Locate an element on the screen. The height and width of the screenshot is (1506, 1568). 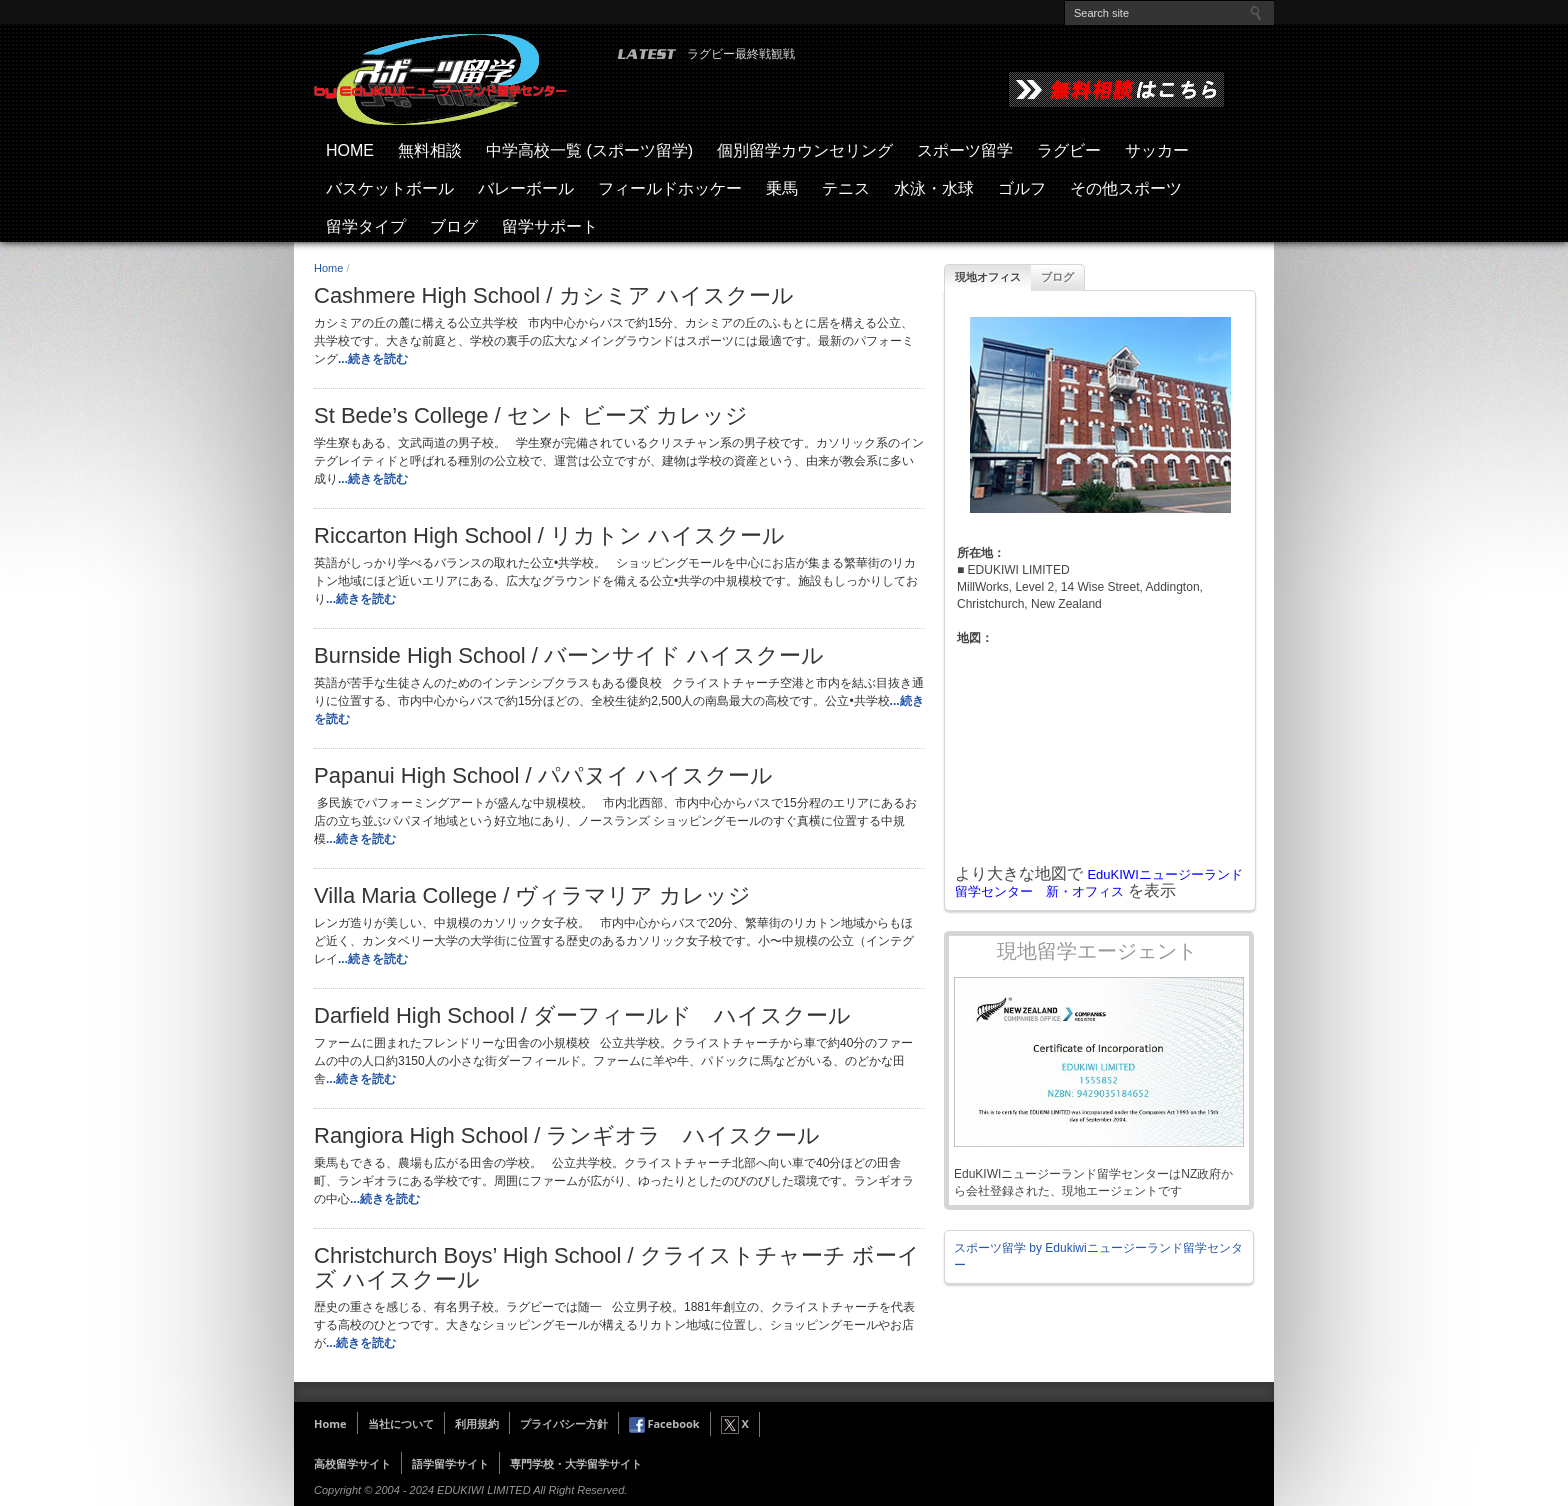
...続きを読む is located at coordinates (373, 359).